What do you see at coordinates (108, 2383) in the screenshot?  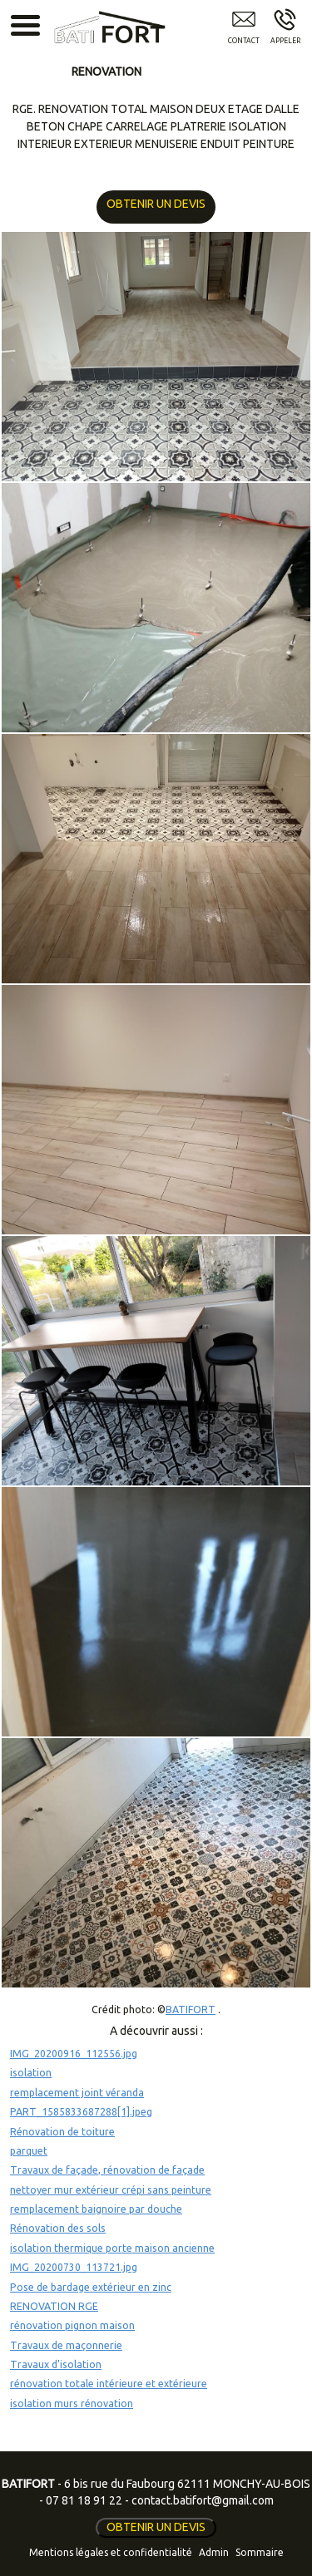 I see `rénovation totale intérieure et extérieure` at bounding box center [108, 2383].